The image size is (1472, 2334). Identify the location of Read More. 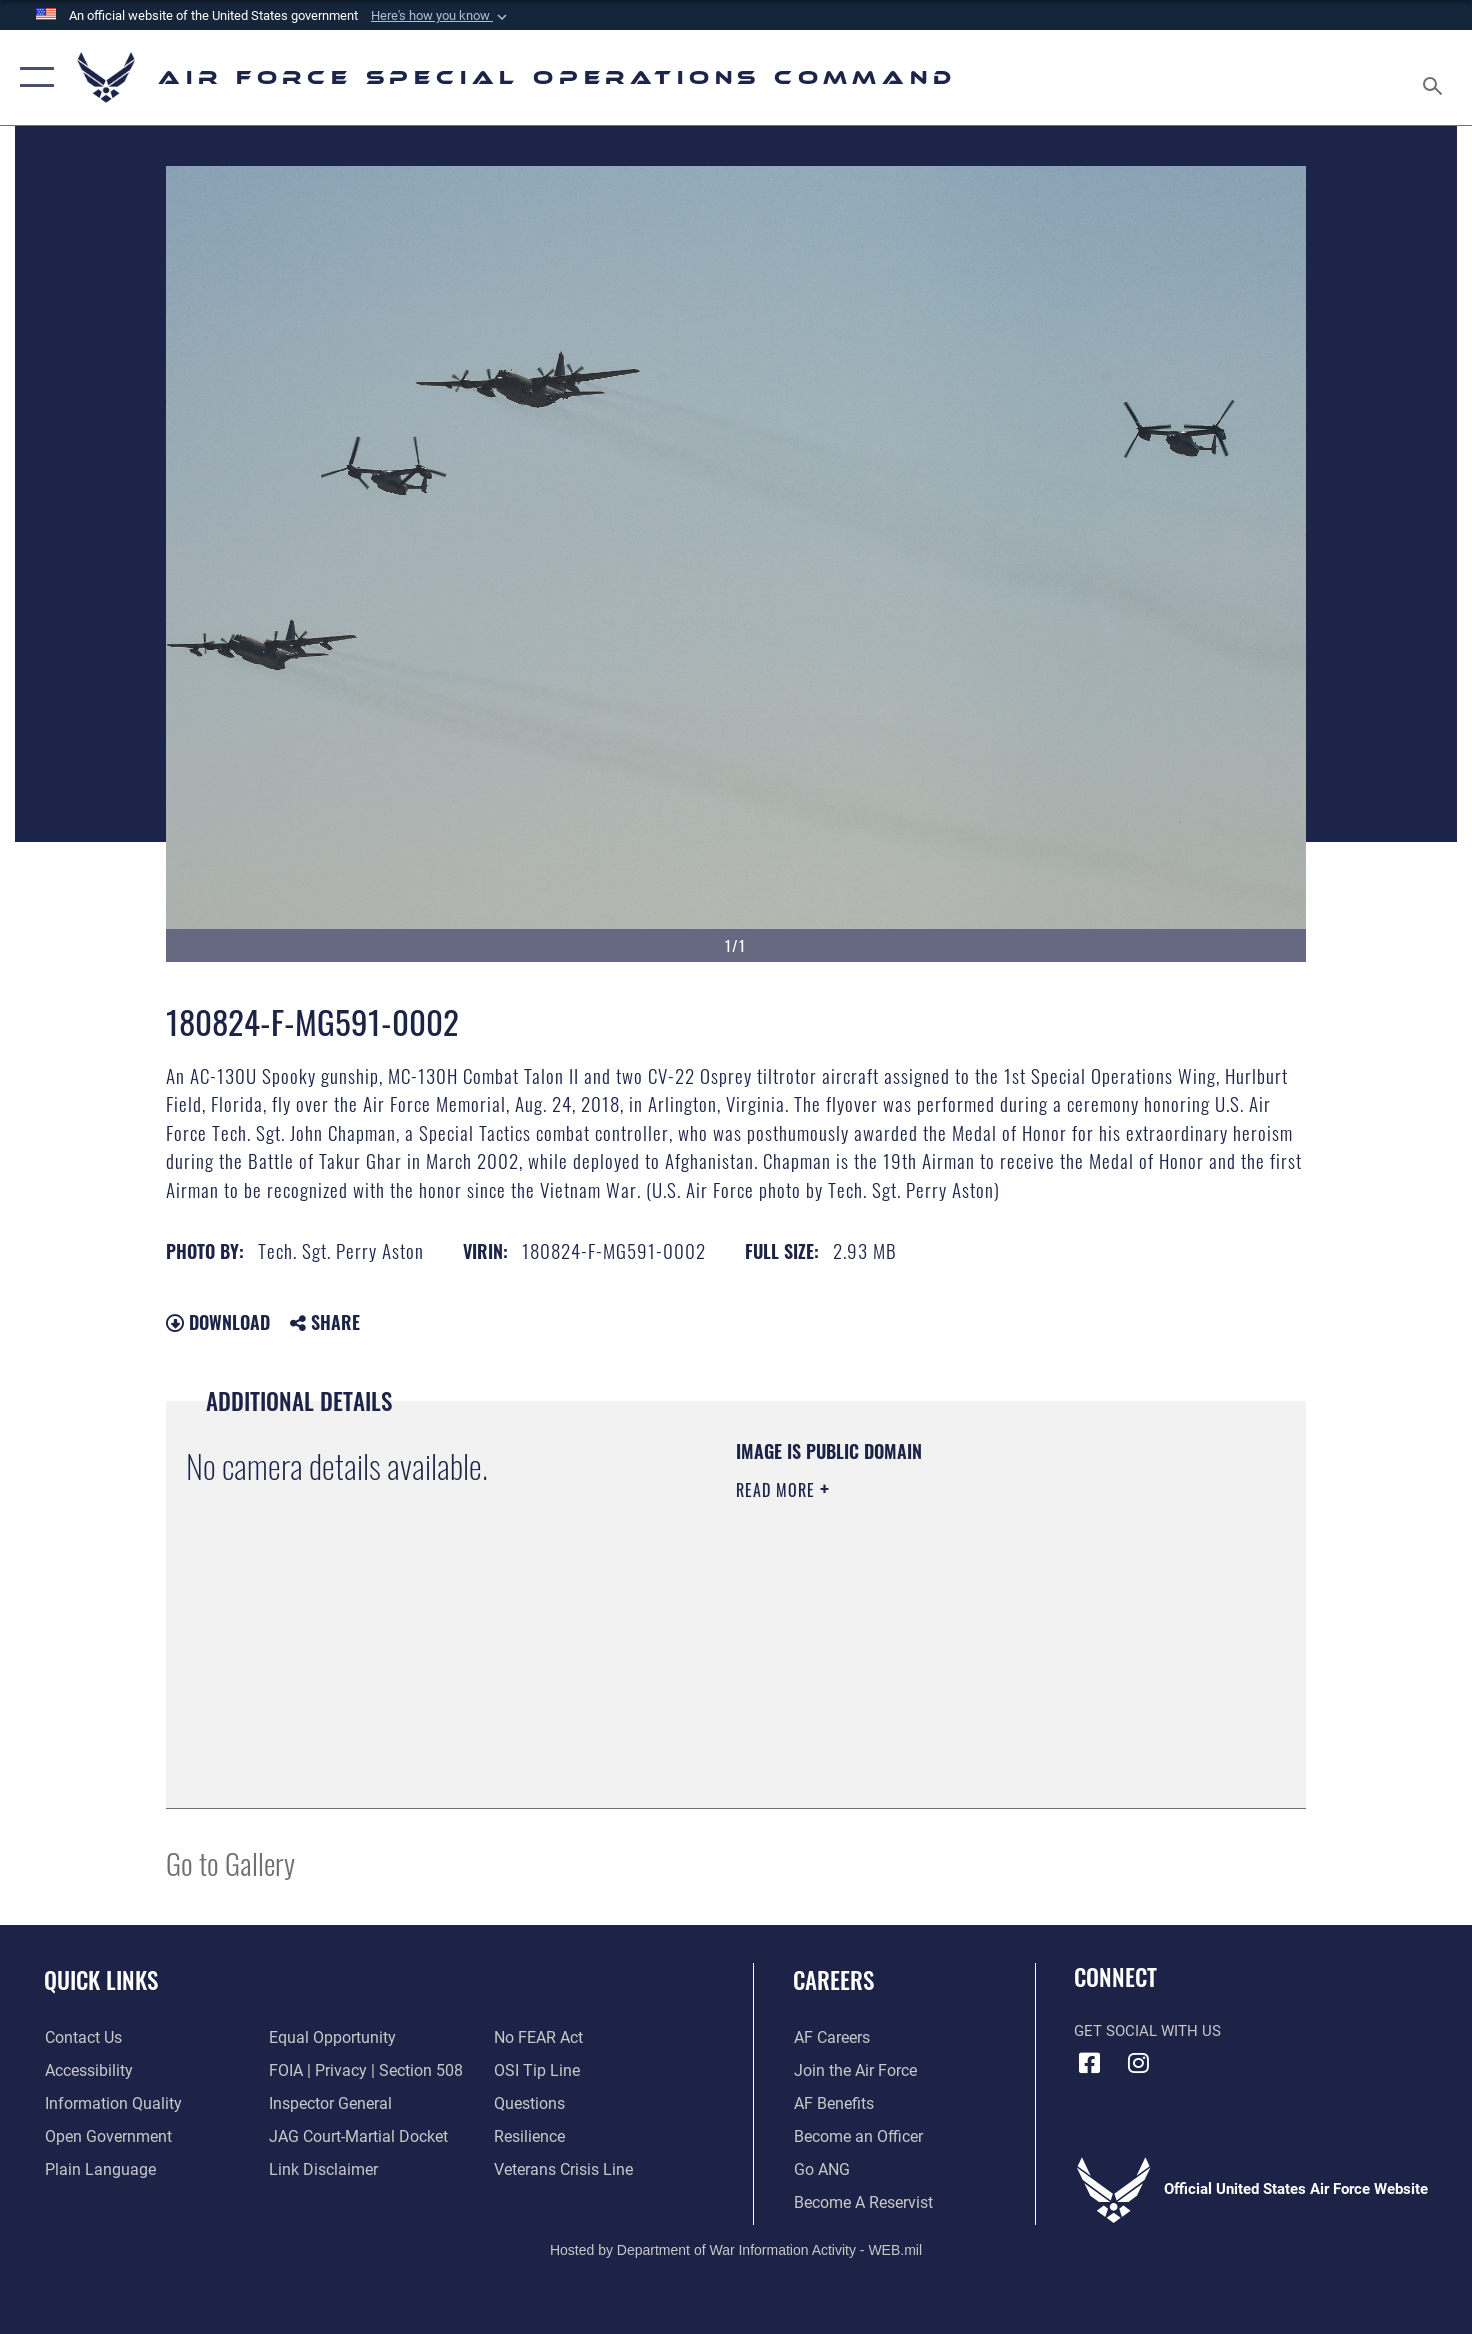
(778, 1490).